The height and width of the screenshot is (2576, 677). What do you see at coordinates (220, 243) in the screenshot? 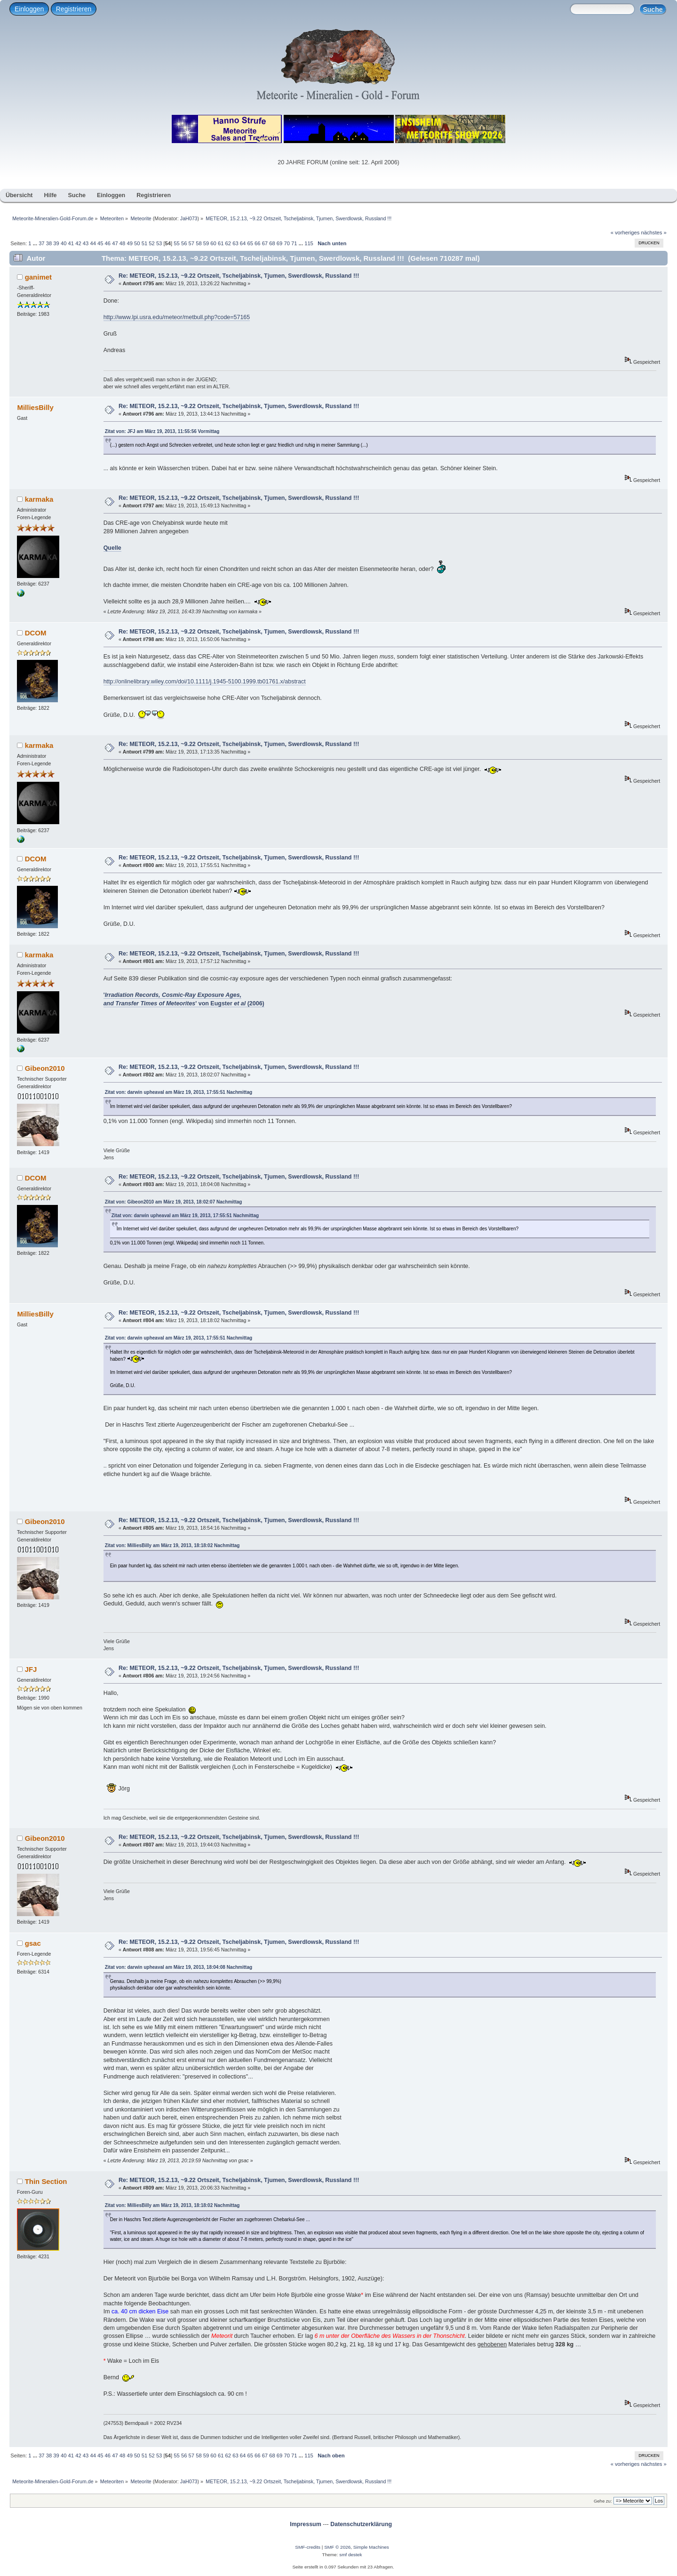
I see `61` at bounding box center [220, 243].